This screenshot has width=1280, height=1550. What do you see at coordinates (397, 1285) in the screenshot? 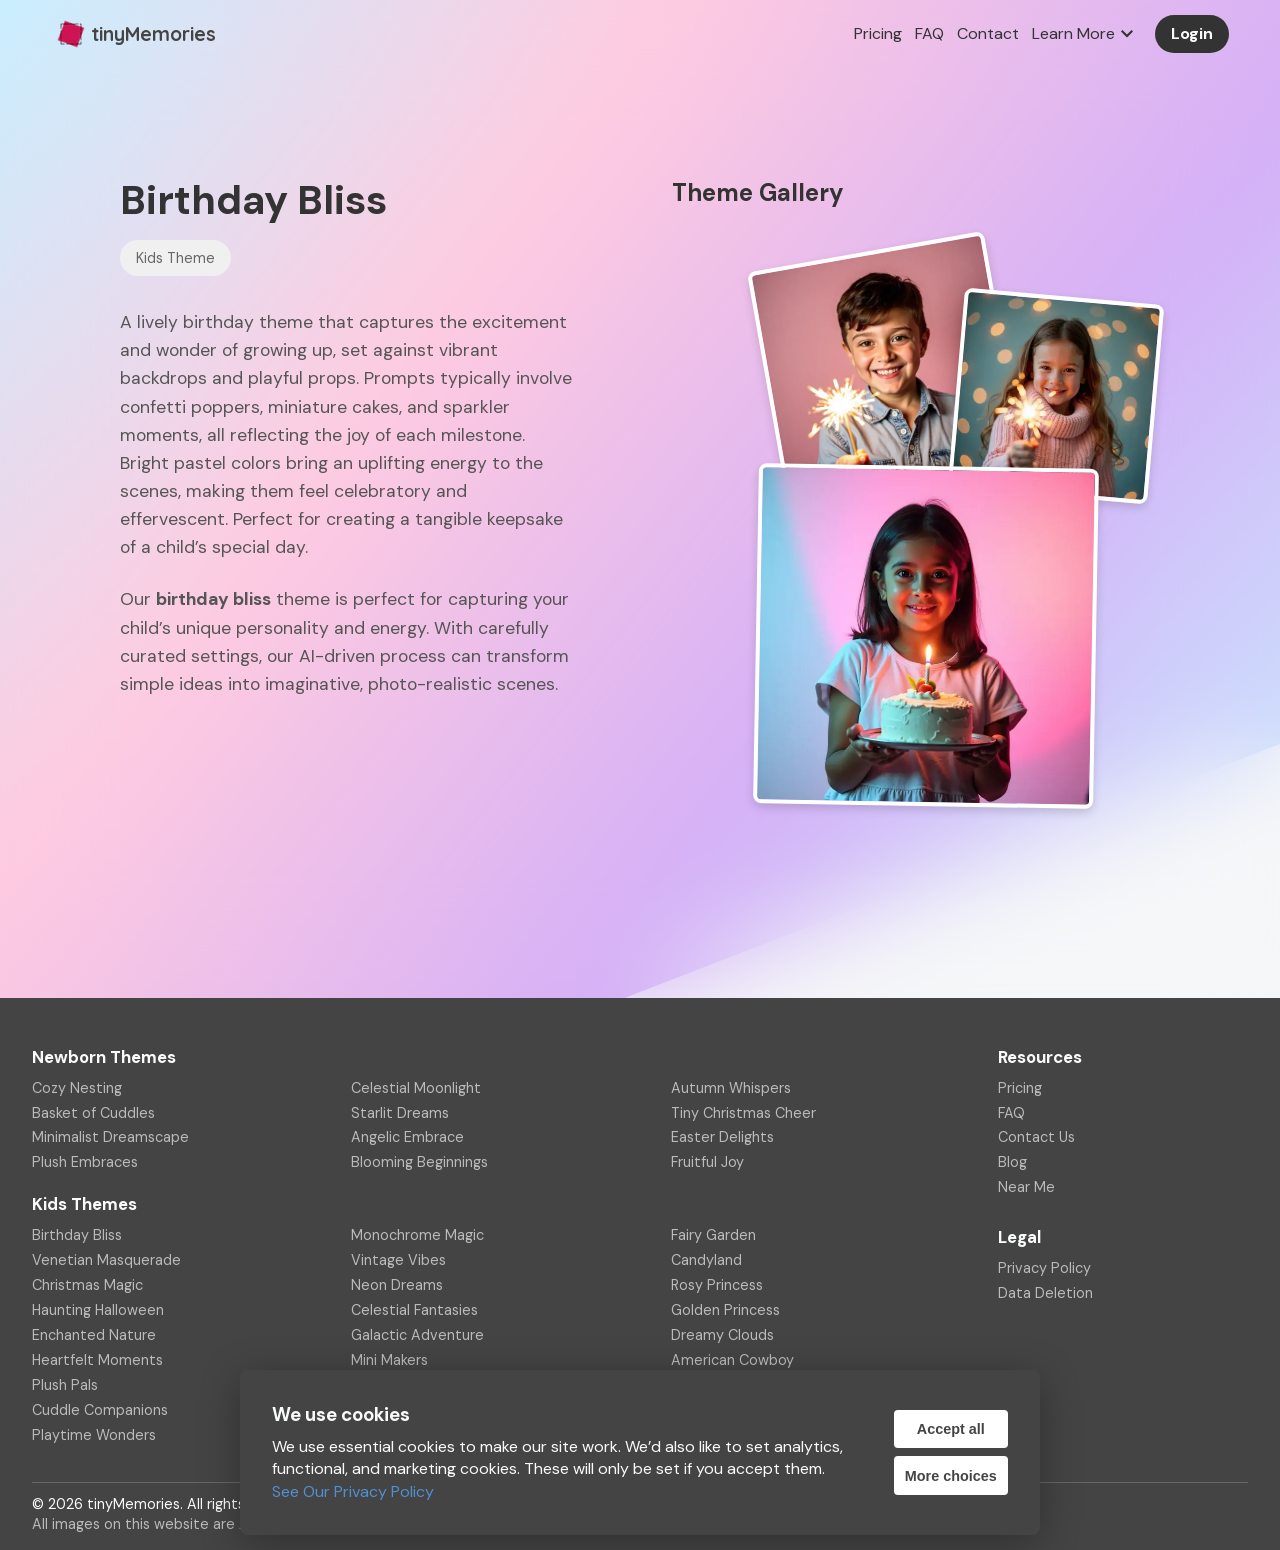
I see `Neon Dreams` at bounding box center [397, 1285].